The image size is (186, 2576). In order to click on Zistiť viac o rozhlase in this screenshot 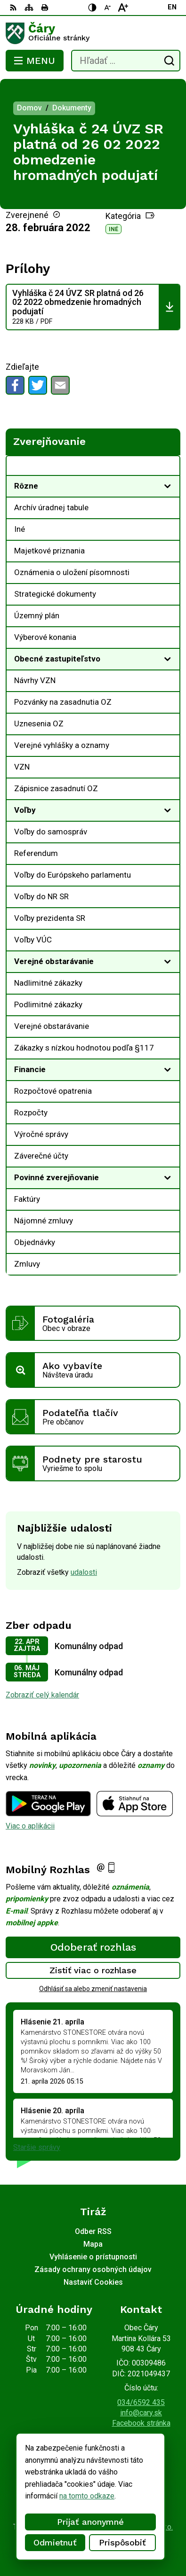, I will do `click(93, 1970)`.